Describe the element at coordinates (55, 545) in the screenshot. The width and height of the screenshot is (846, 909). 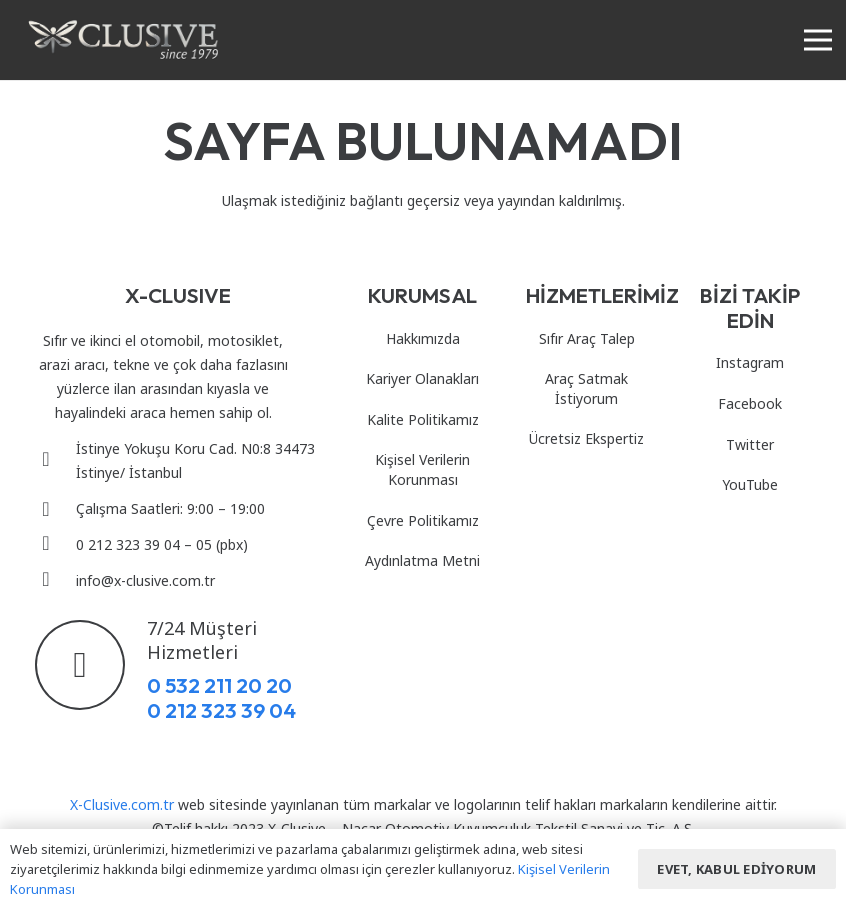
I see `[0 212 323 39 04 – 05 (pbx)]` at that location.